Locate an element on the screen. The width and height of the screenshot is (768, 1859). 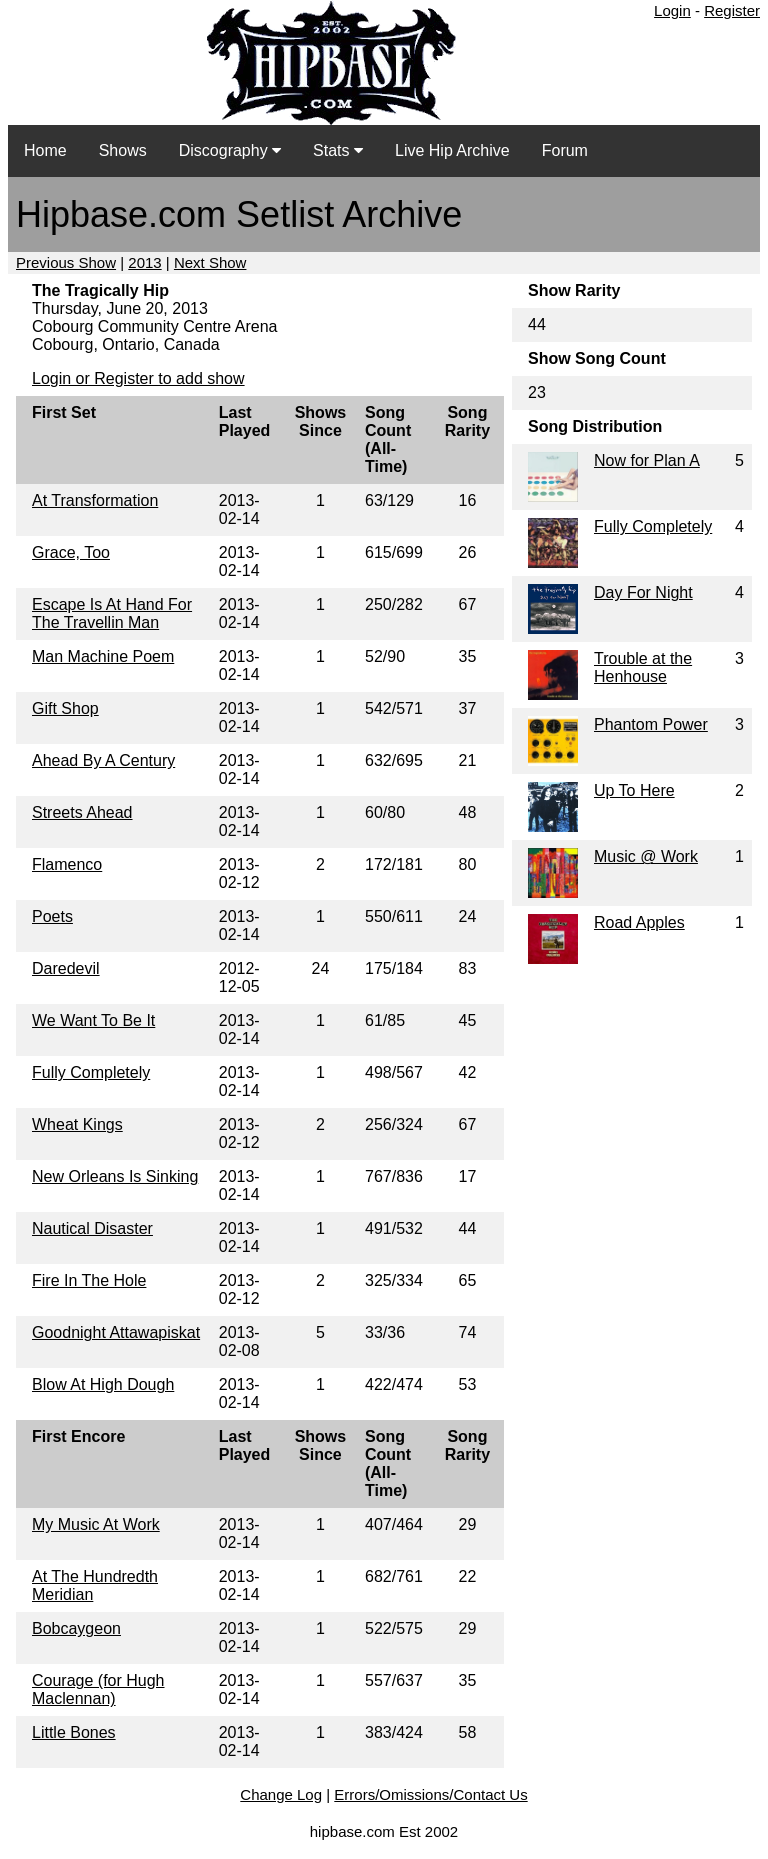
My Music At Work is located at coordinates (96, 1524).